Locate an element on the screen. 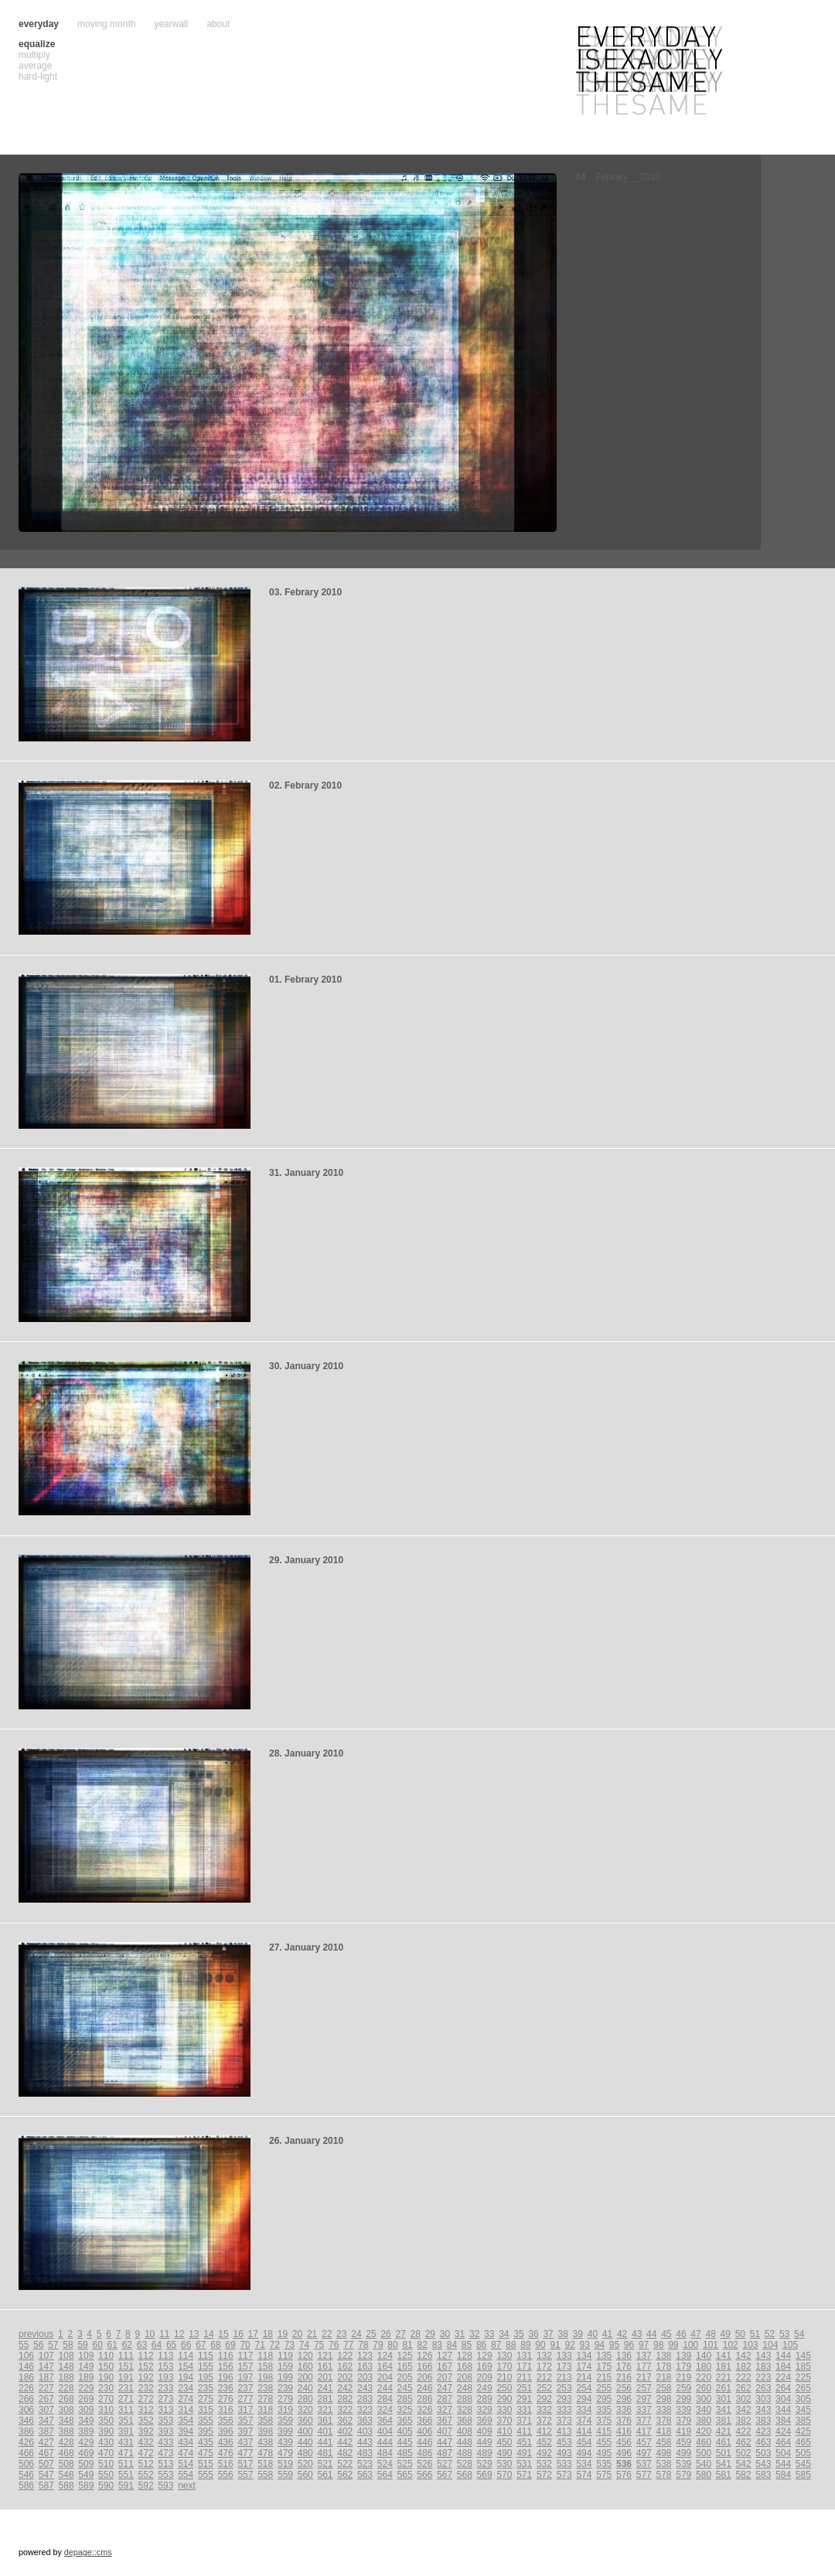 Image resolution: width=835 pixels, height=2576 pixels. 487 is located at coordinates (444, 2453).